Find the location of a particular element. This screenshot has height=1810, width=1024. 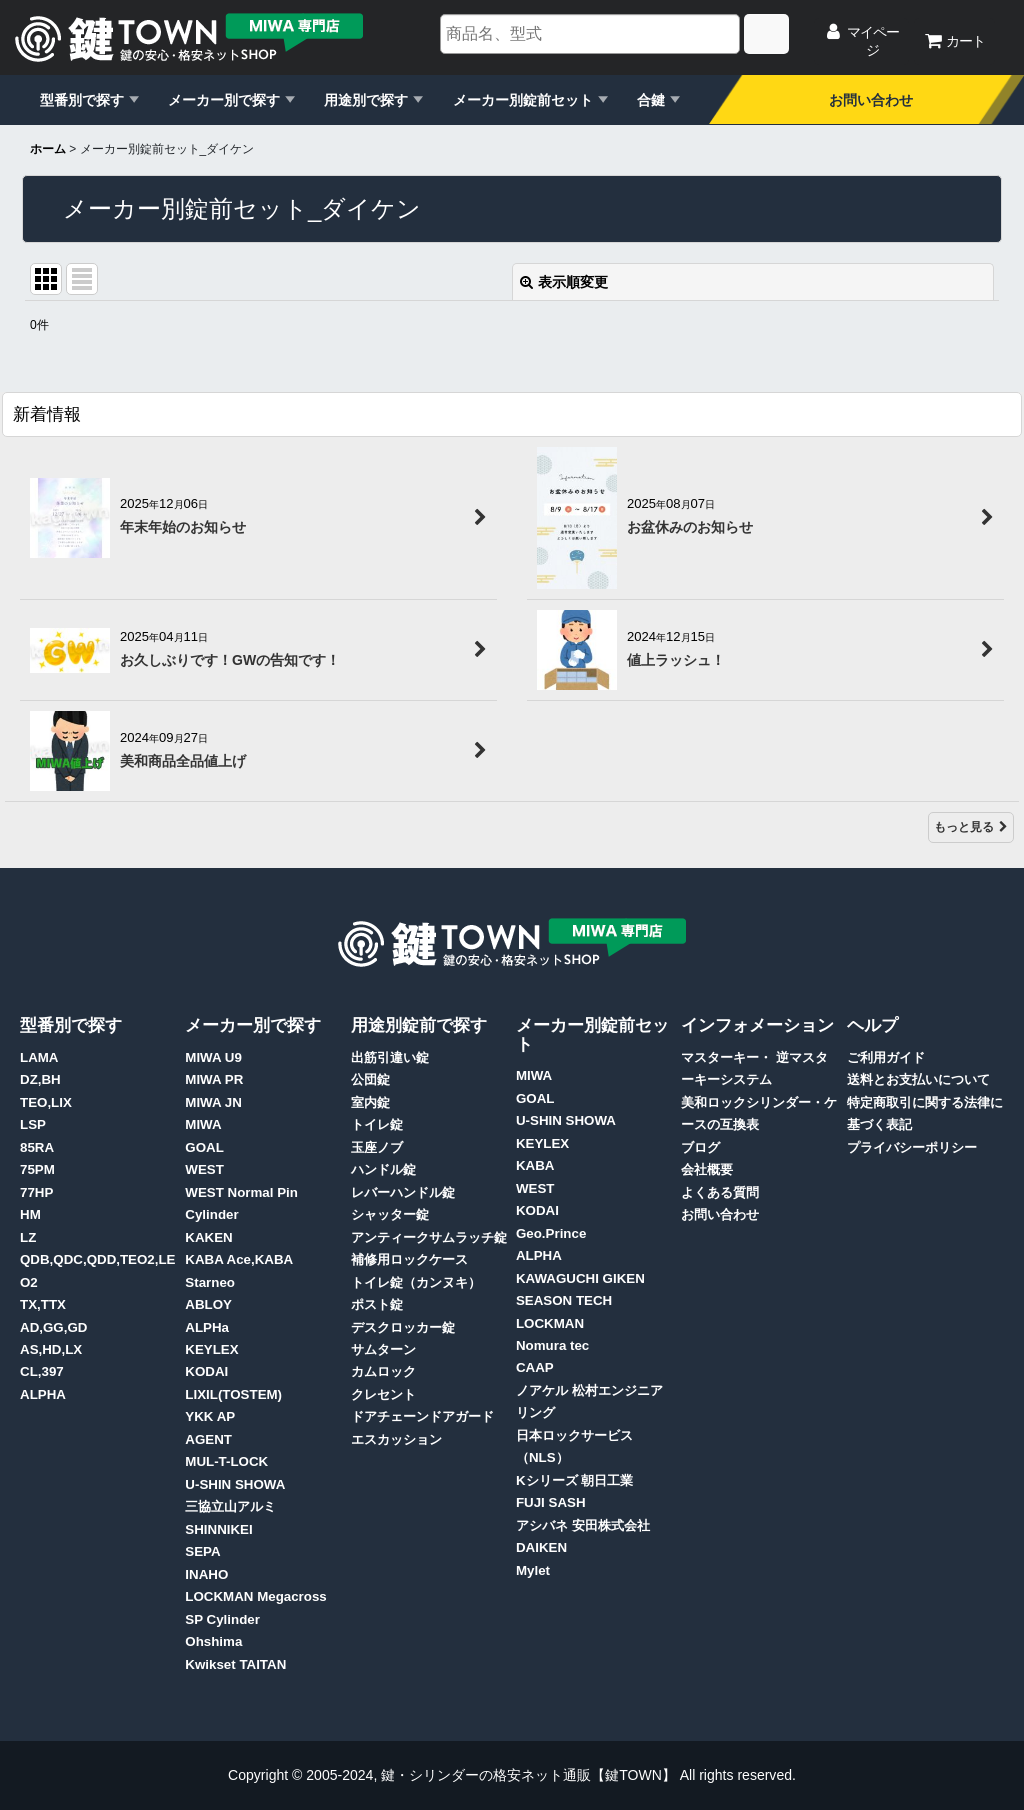

HM is located at coordinates (30, 1214).